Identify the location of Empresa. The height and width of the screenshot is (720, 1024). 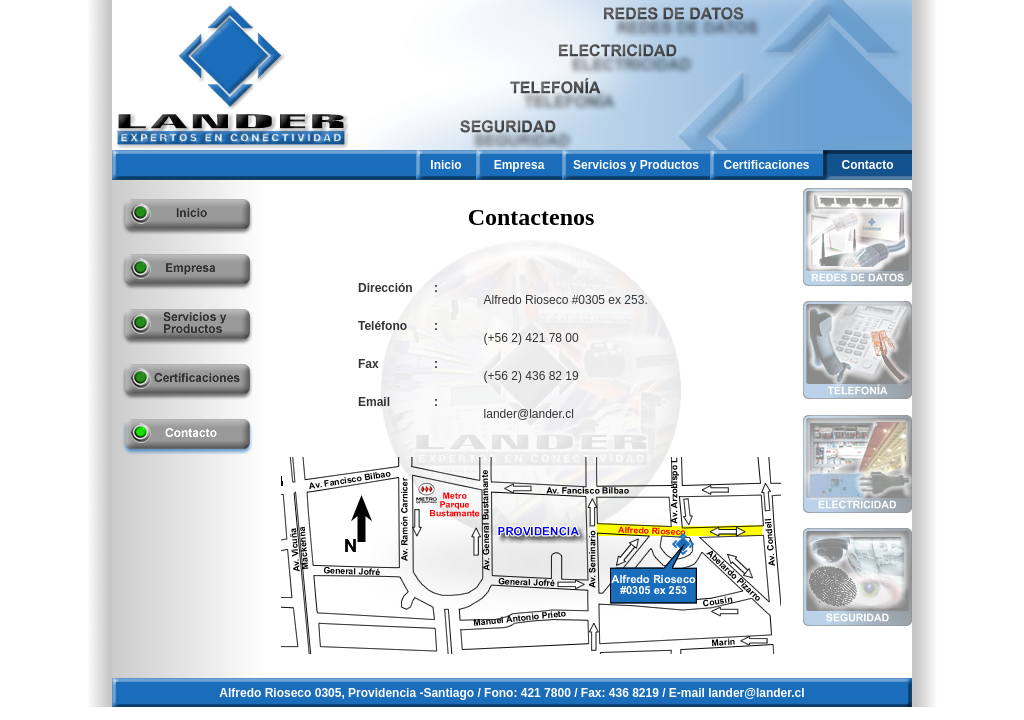
(519, 165).